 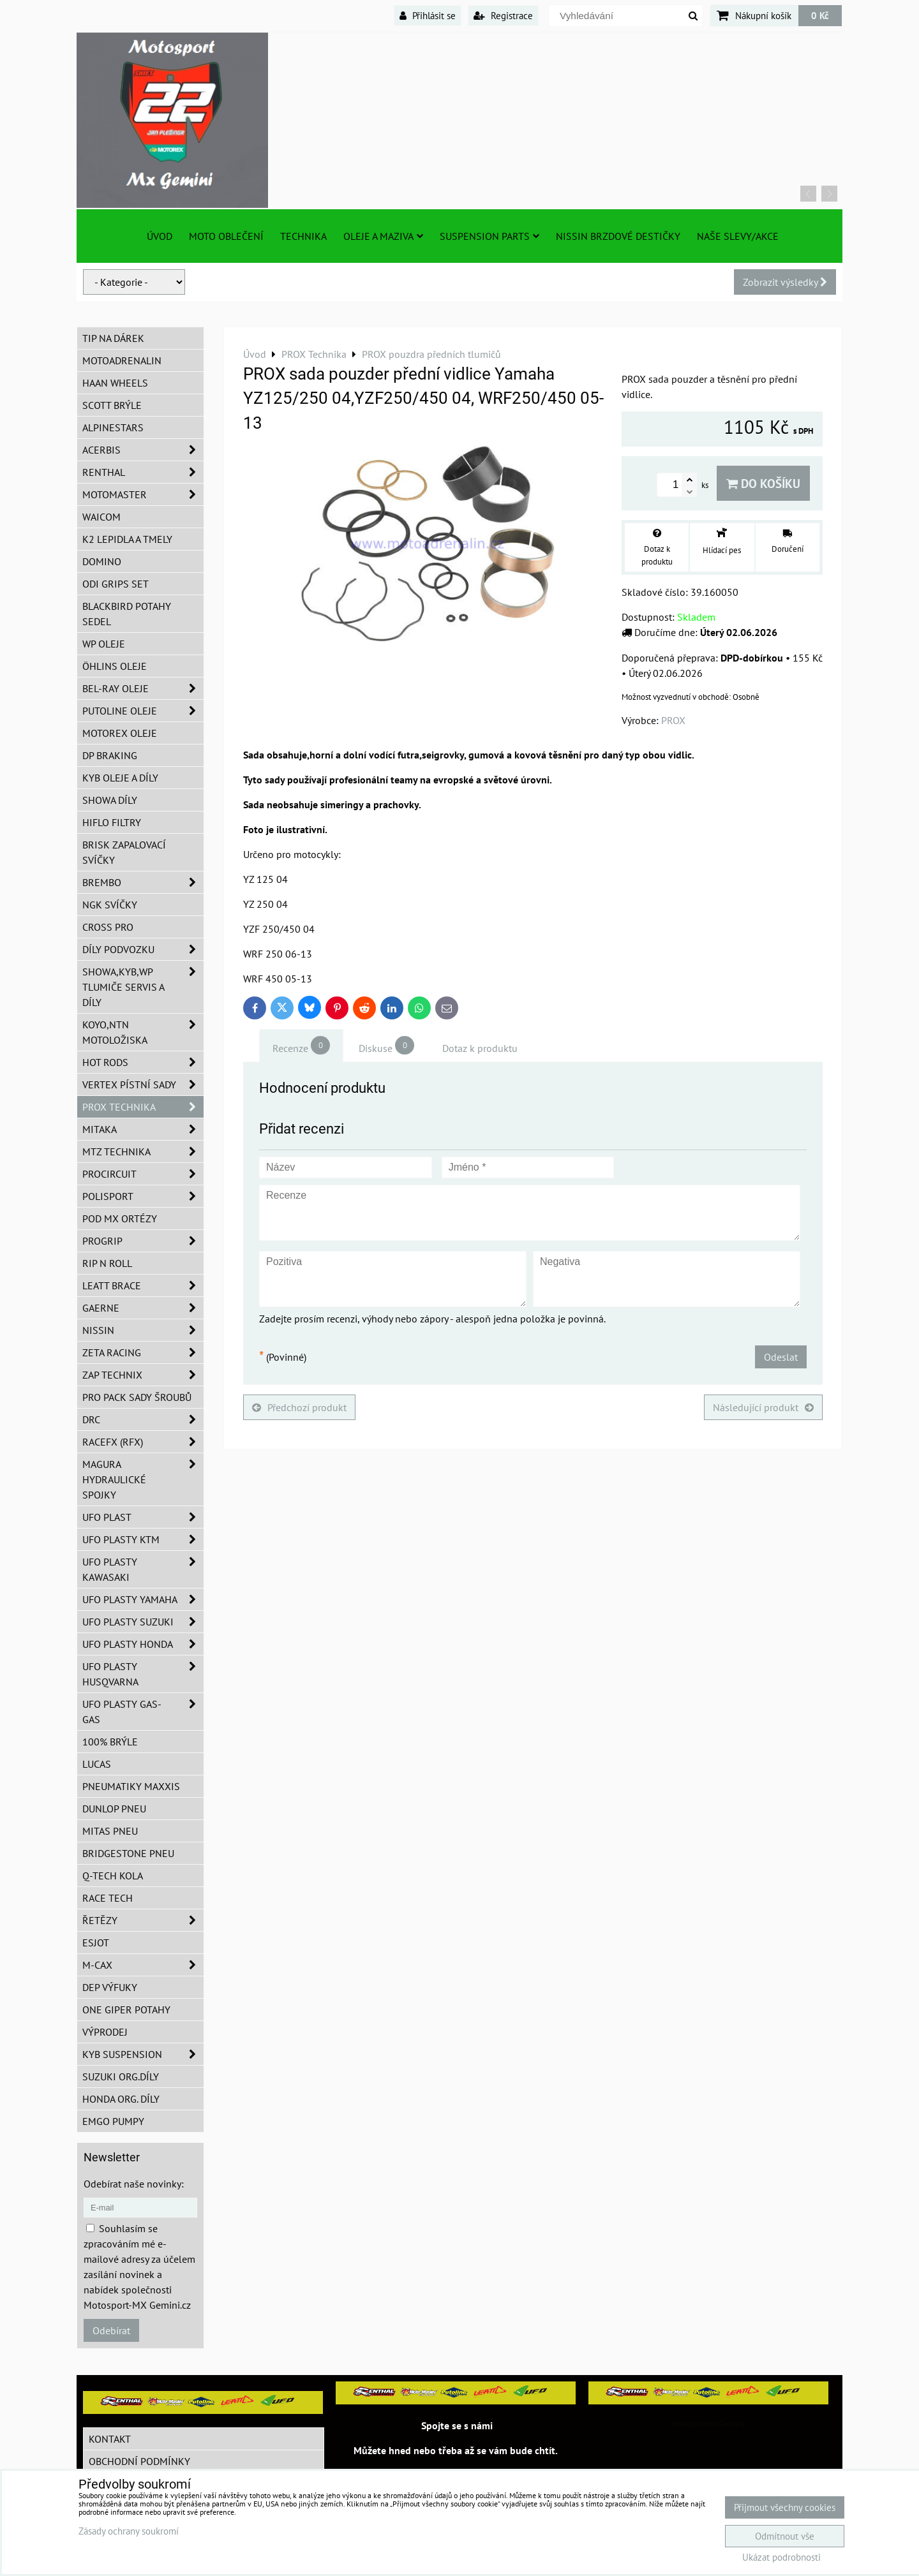 What do you see at coordinates (738, 236) in the screenshot?
I see `Naše slevy/Akce` at bounding box center [738, 236].